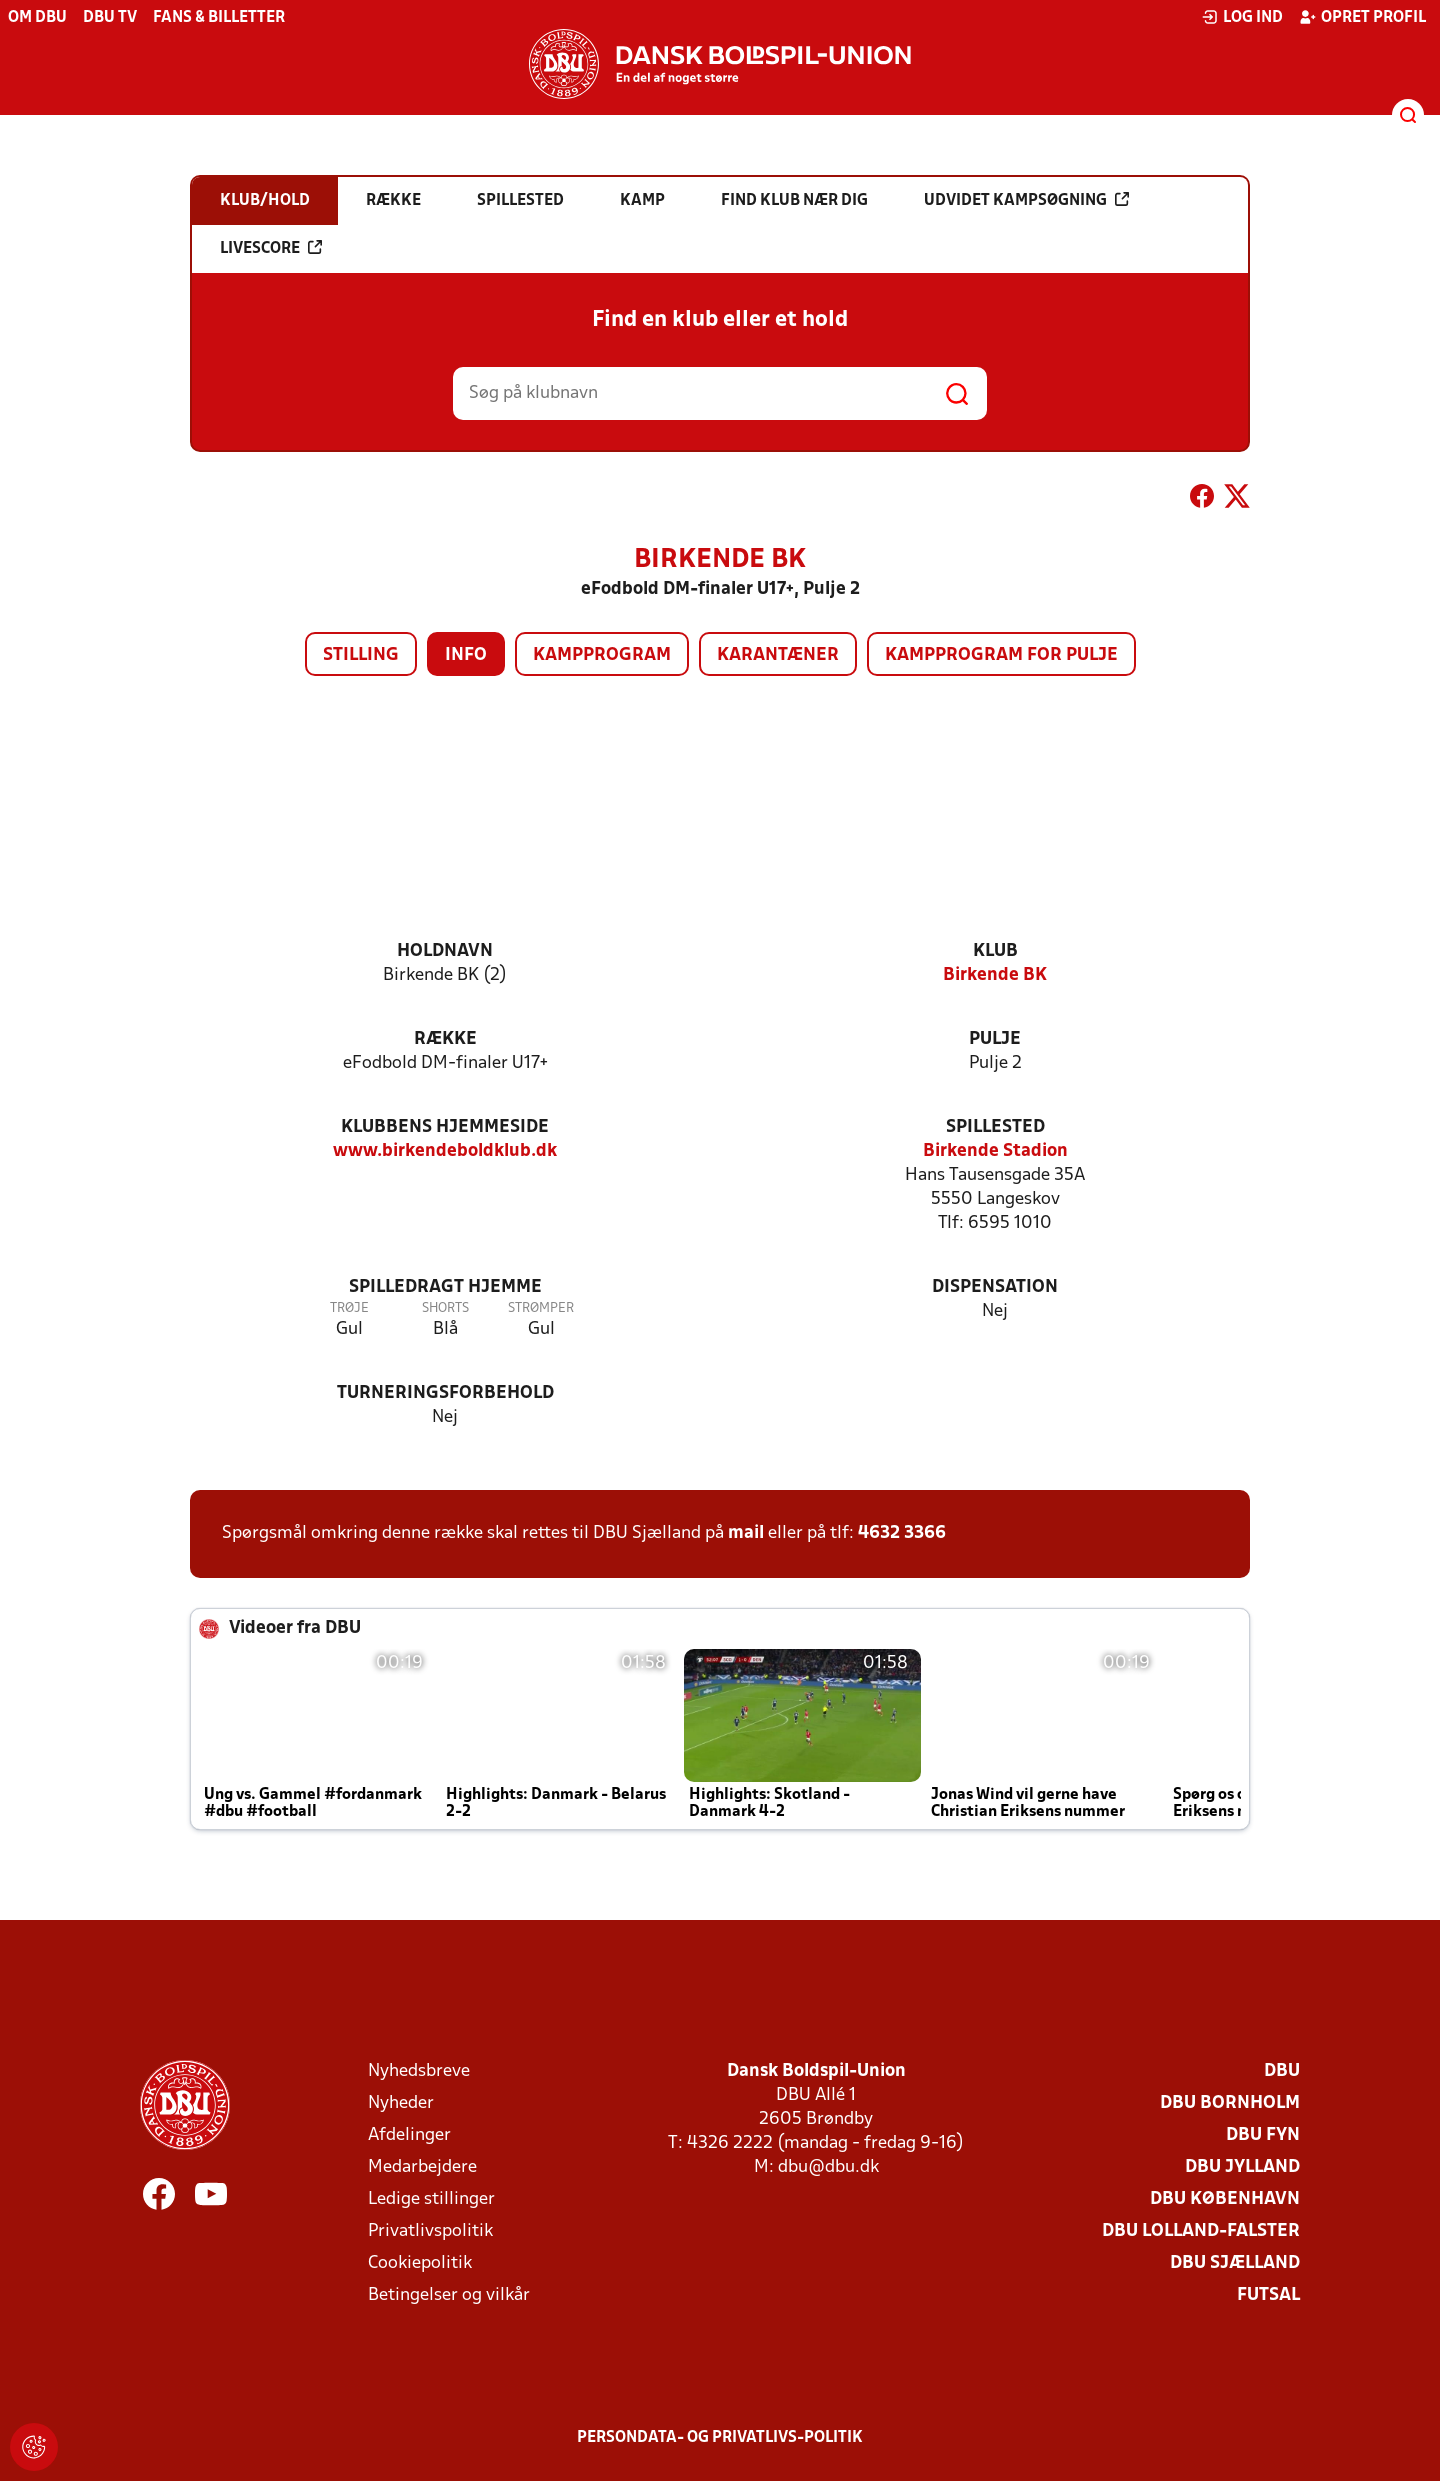  I want to click on Om DBU, so click(37, 18).